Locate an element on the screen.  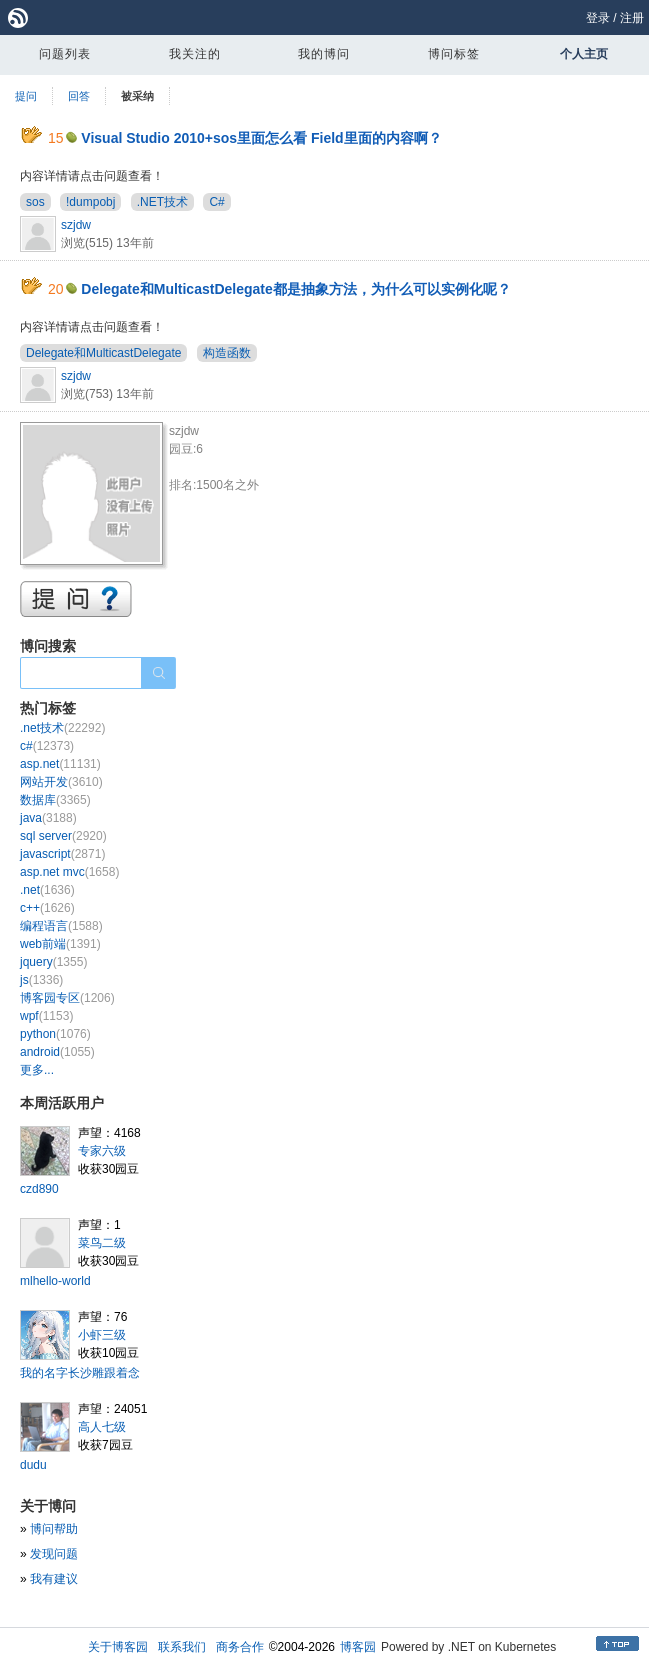
发现问题 is located at coordinates (54, 1554).